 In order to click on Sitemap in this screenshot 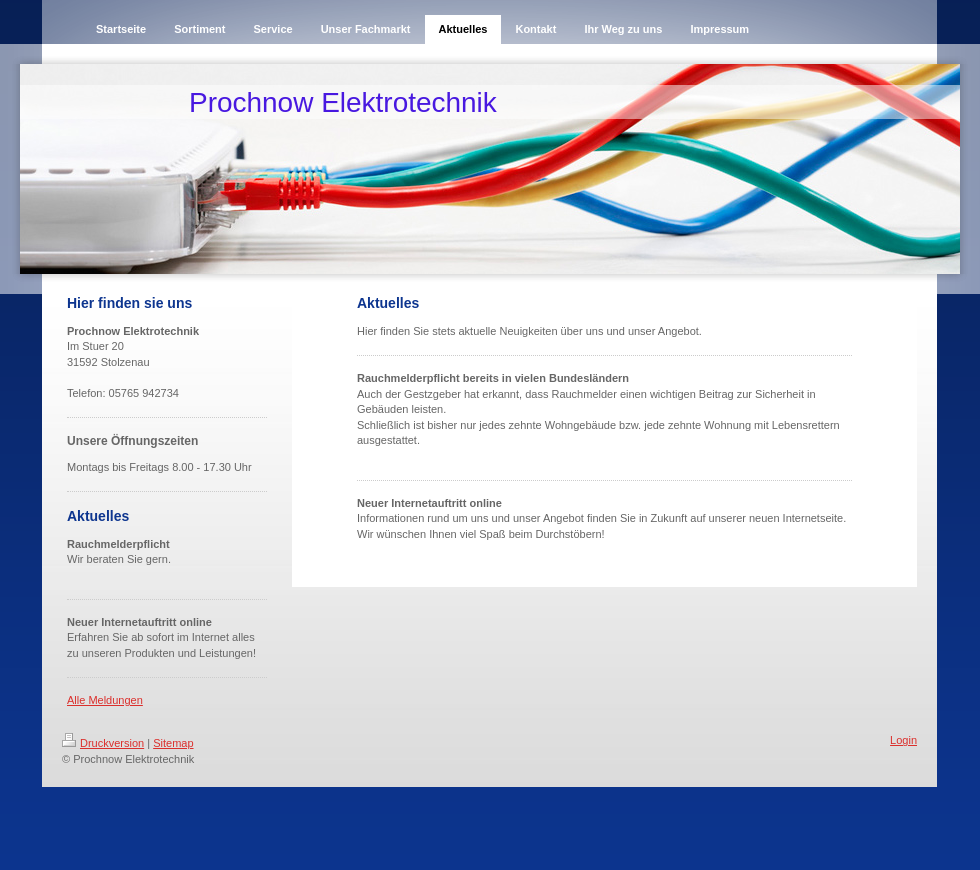, I will do `click(173, 743)`.